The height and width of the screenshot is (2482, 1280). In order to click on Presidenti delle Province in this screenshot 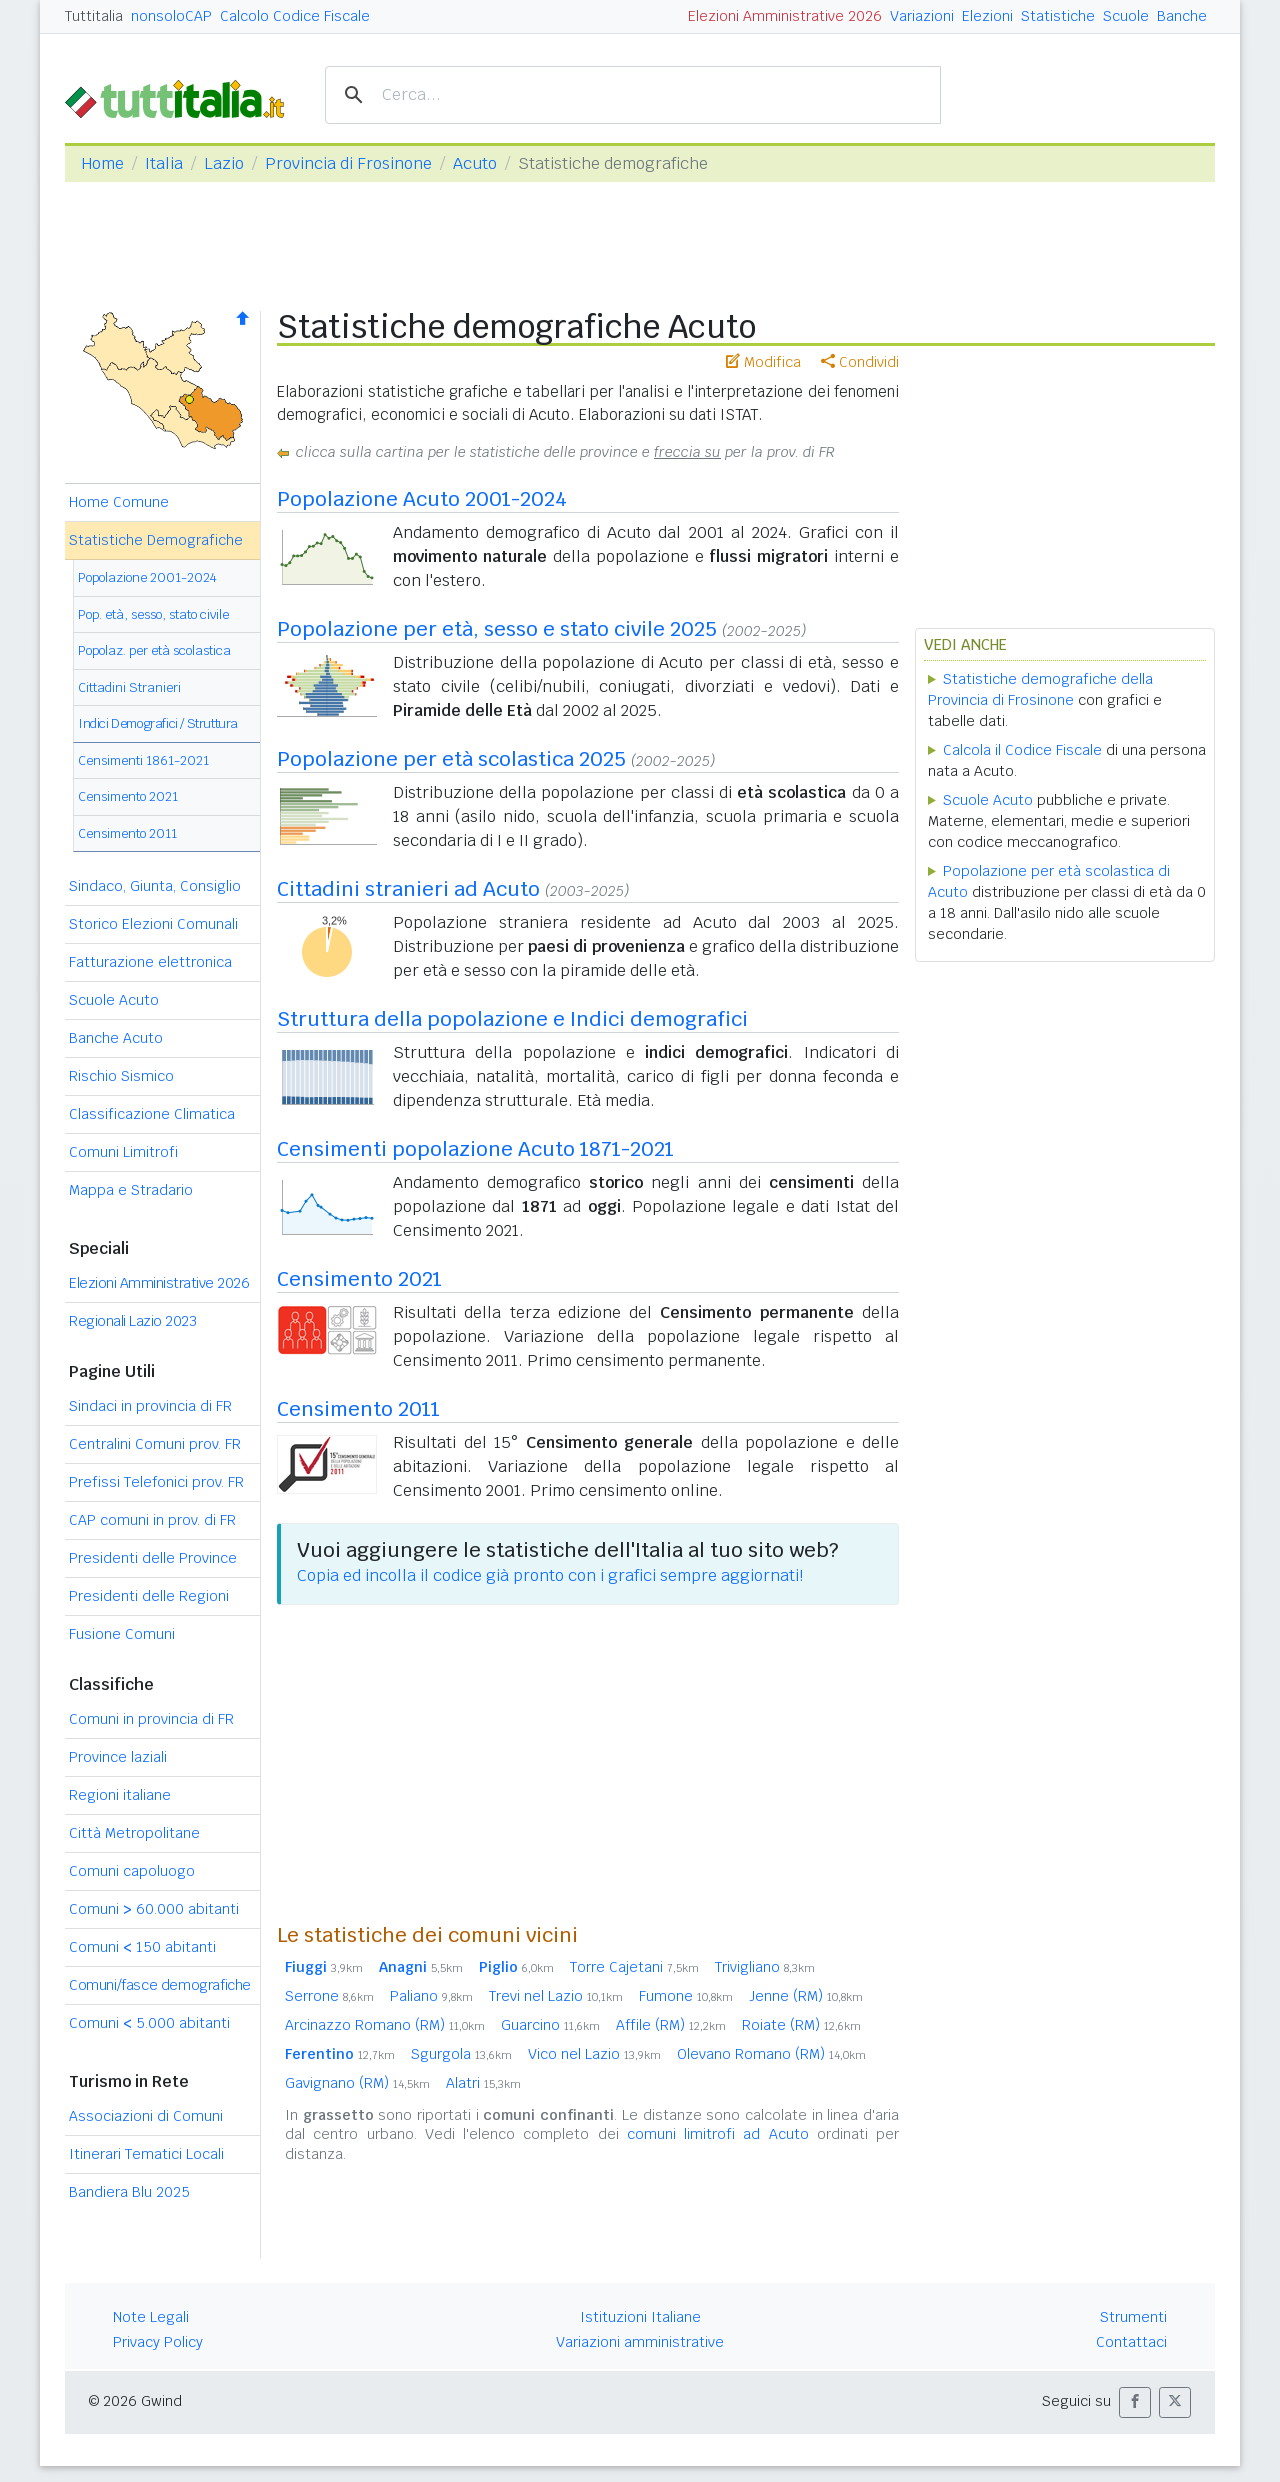, I will do `click(153, 1558)`.